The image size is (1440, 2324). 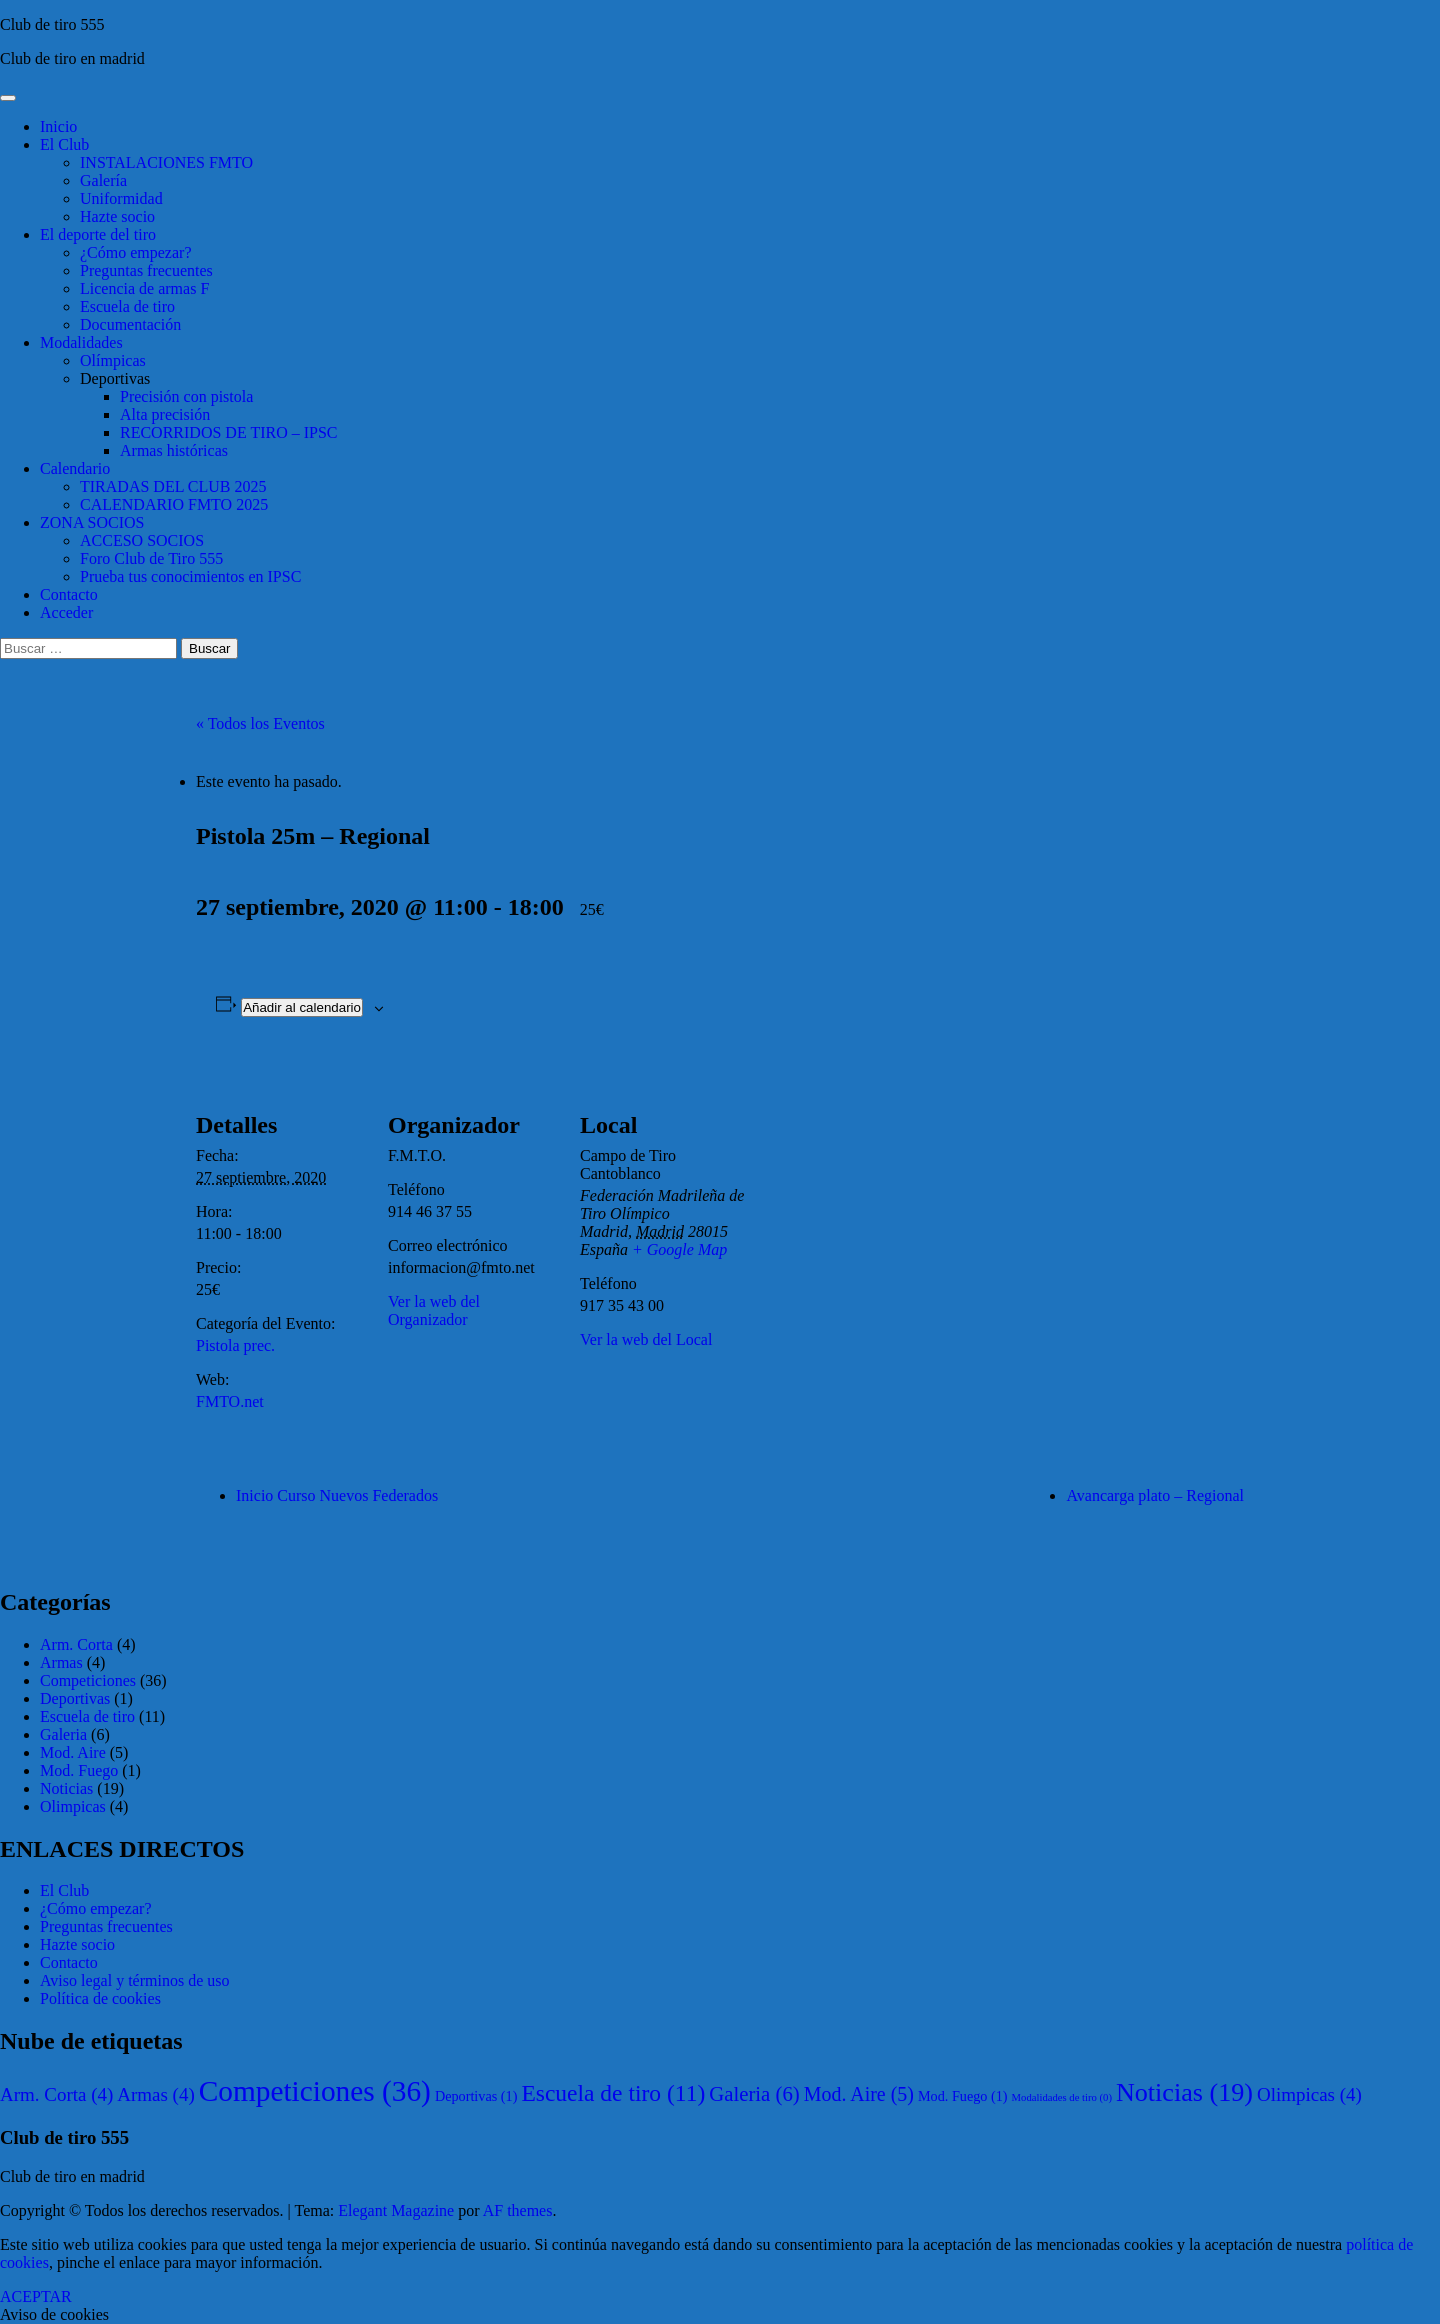 I want to click on Uniformidad, so click(x=121, y=198).